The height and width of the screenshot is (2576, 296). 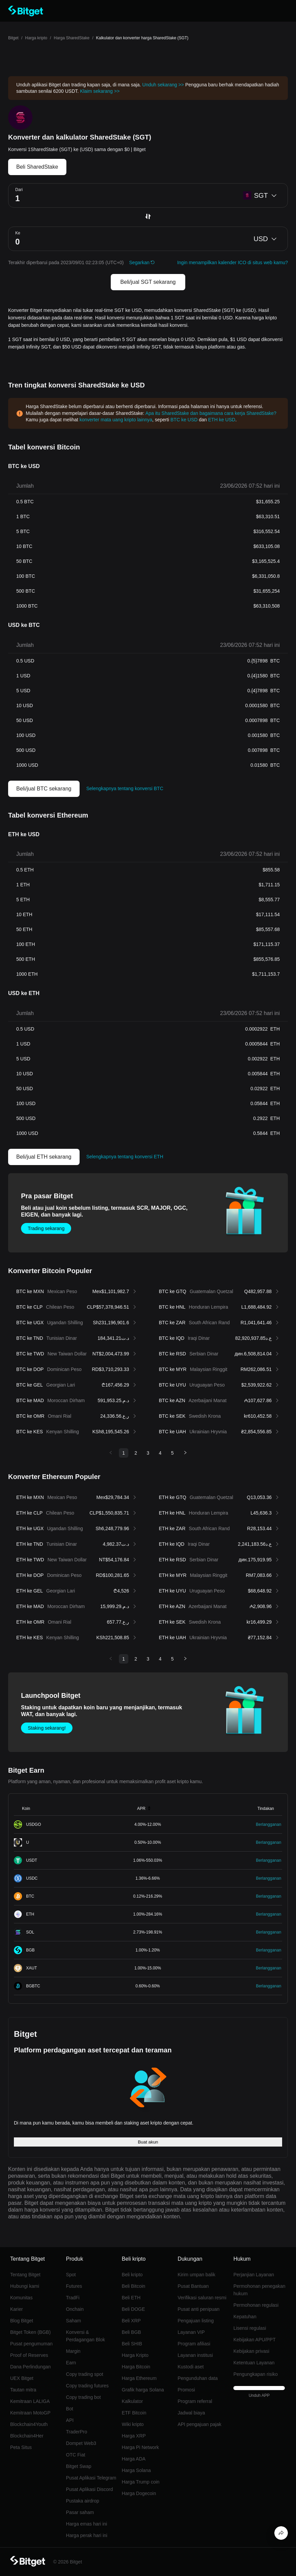 I want to click on Harga ADA, so click(x=134, y=2459).